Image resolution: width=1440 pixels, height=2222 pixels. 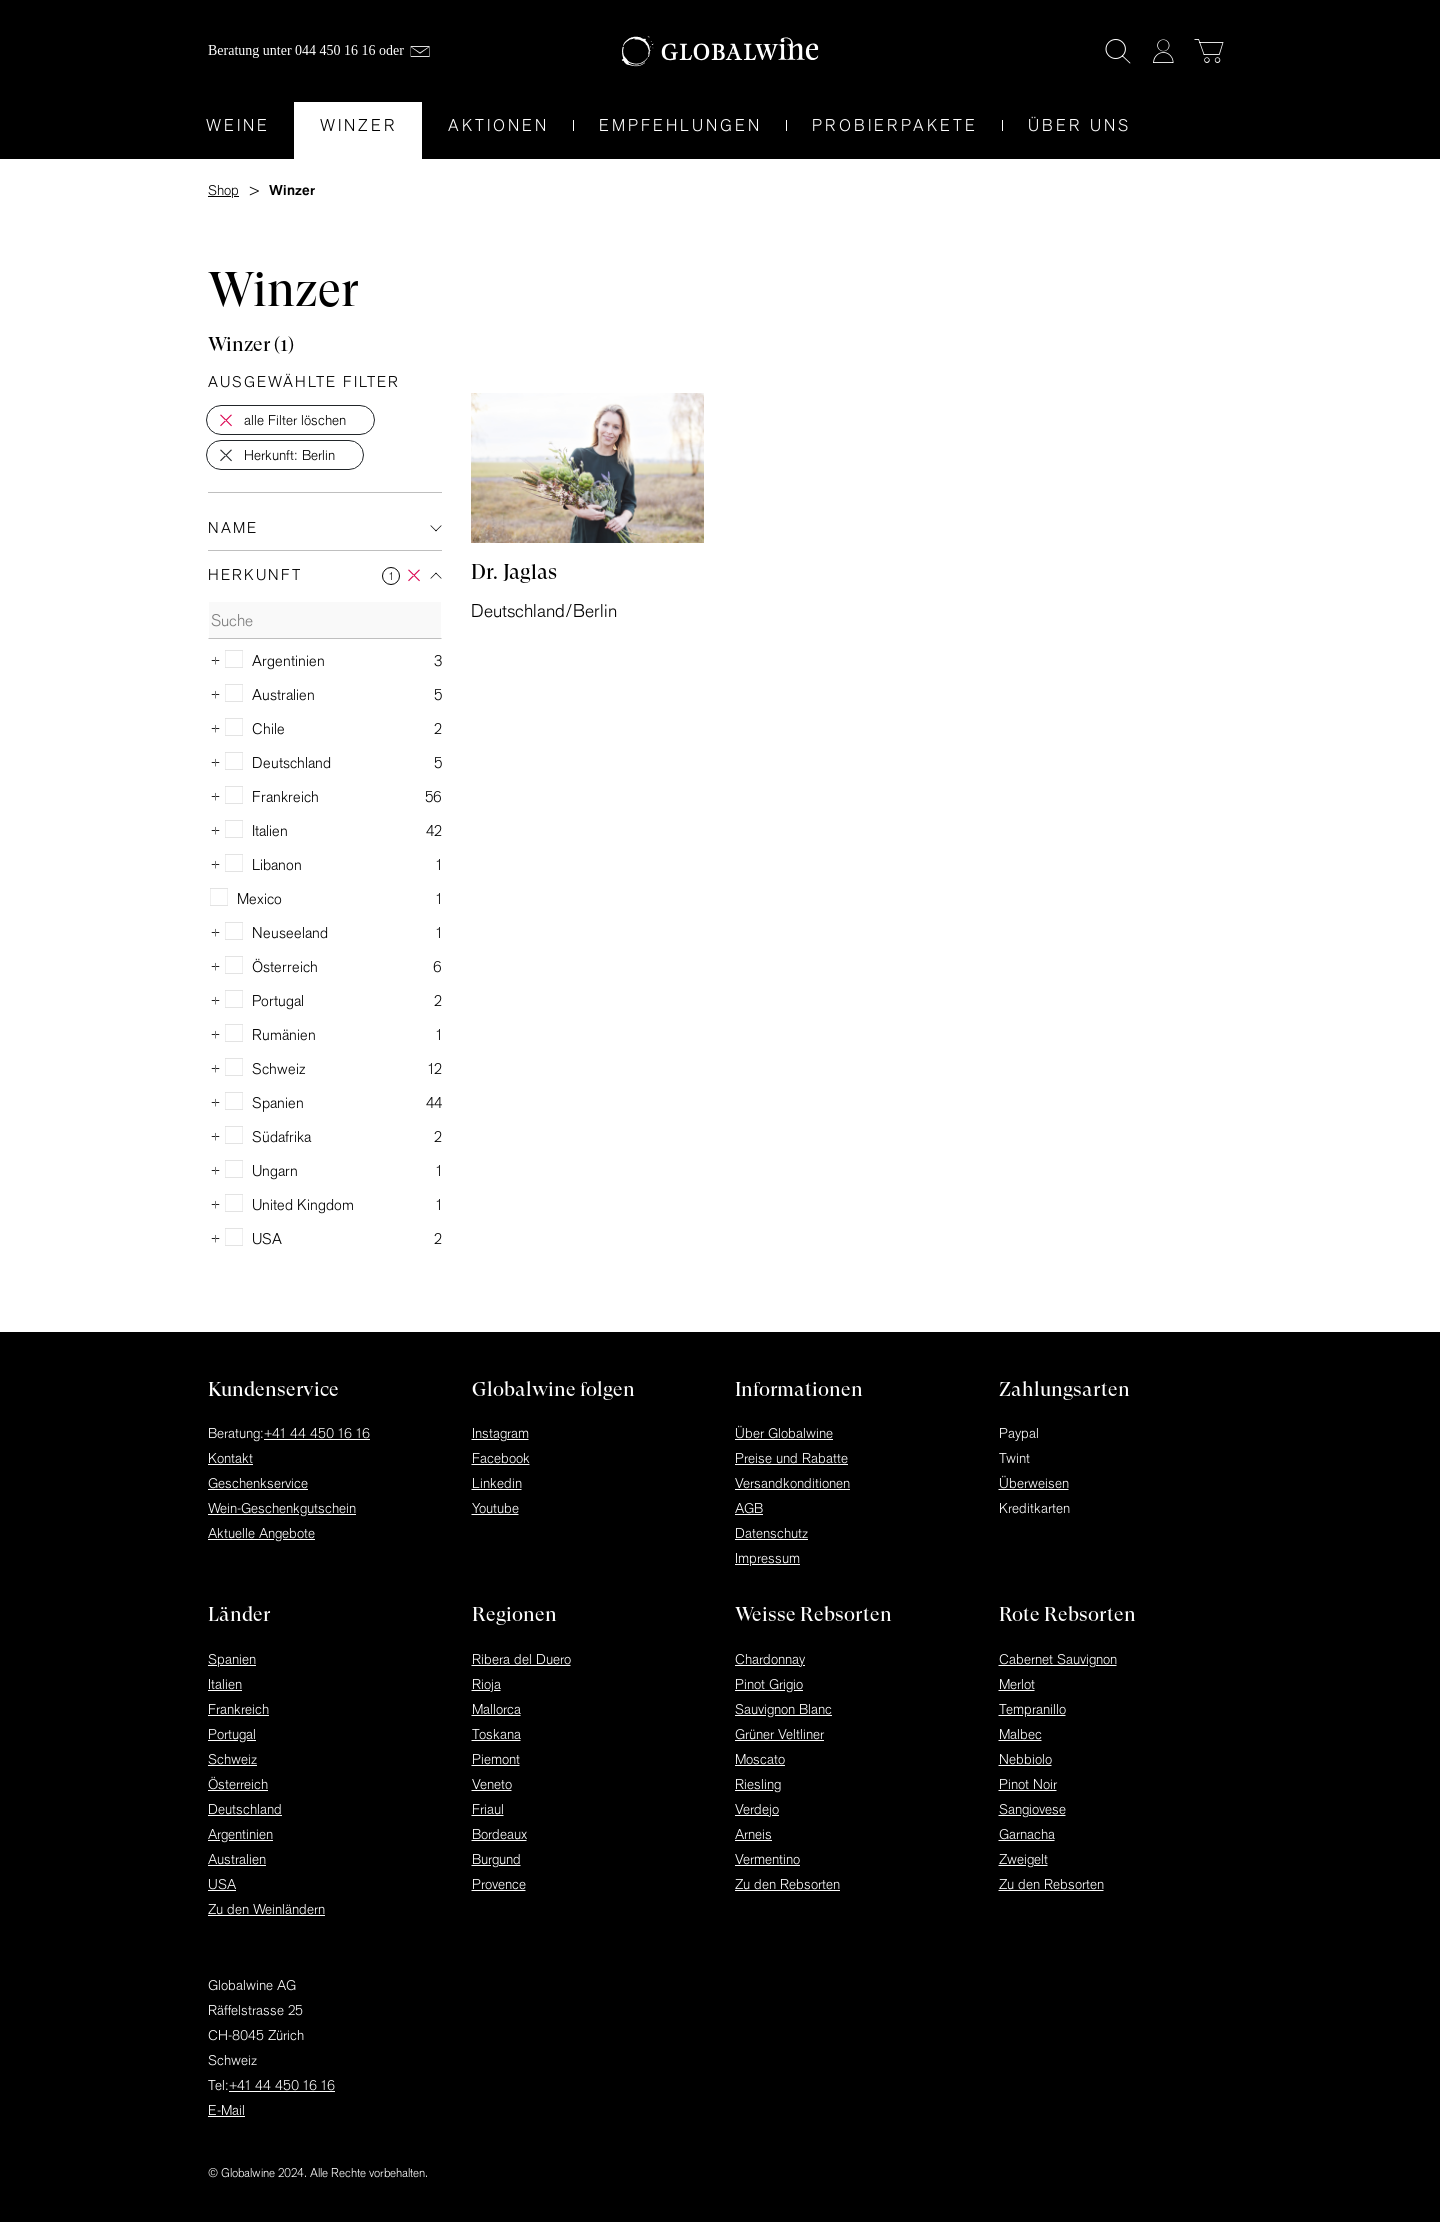 I want to click on Geschenkservice, so click(x=258, y=1483).